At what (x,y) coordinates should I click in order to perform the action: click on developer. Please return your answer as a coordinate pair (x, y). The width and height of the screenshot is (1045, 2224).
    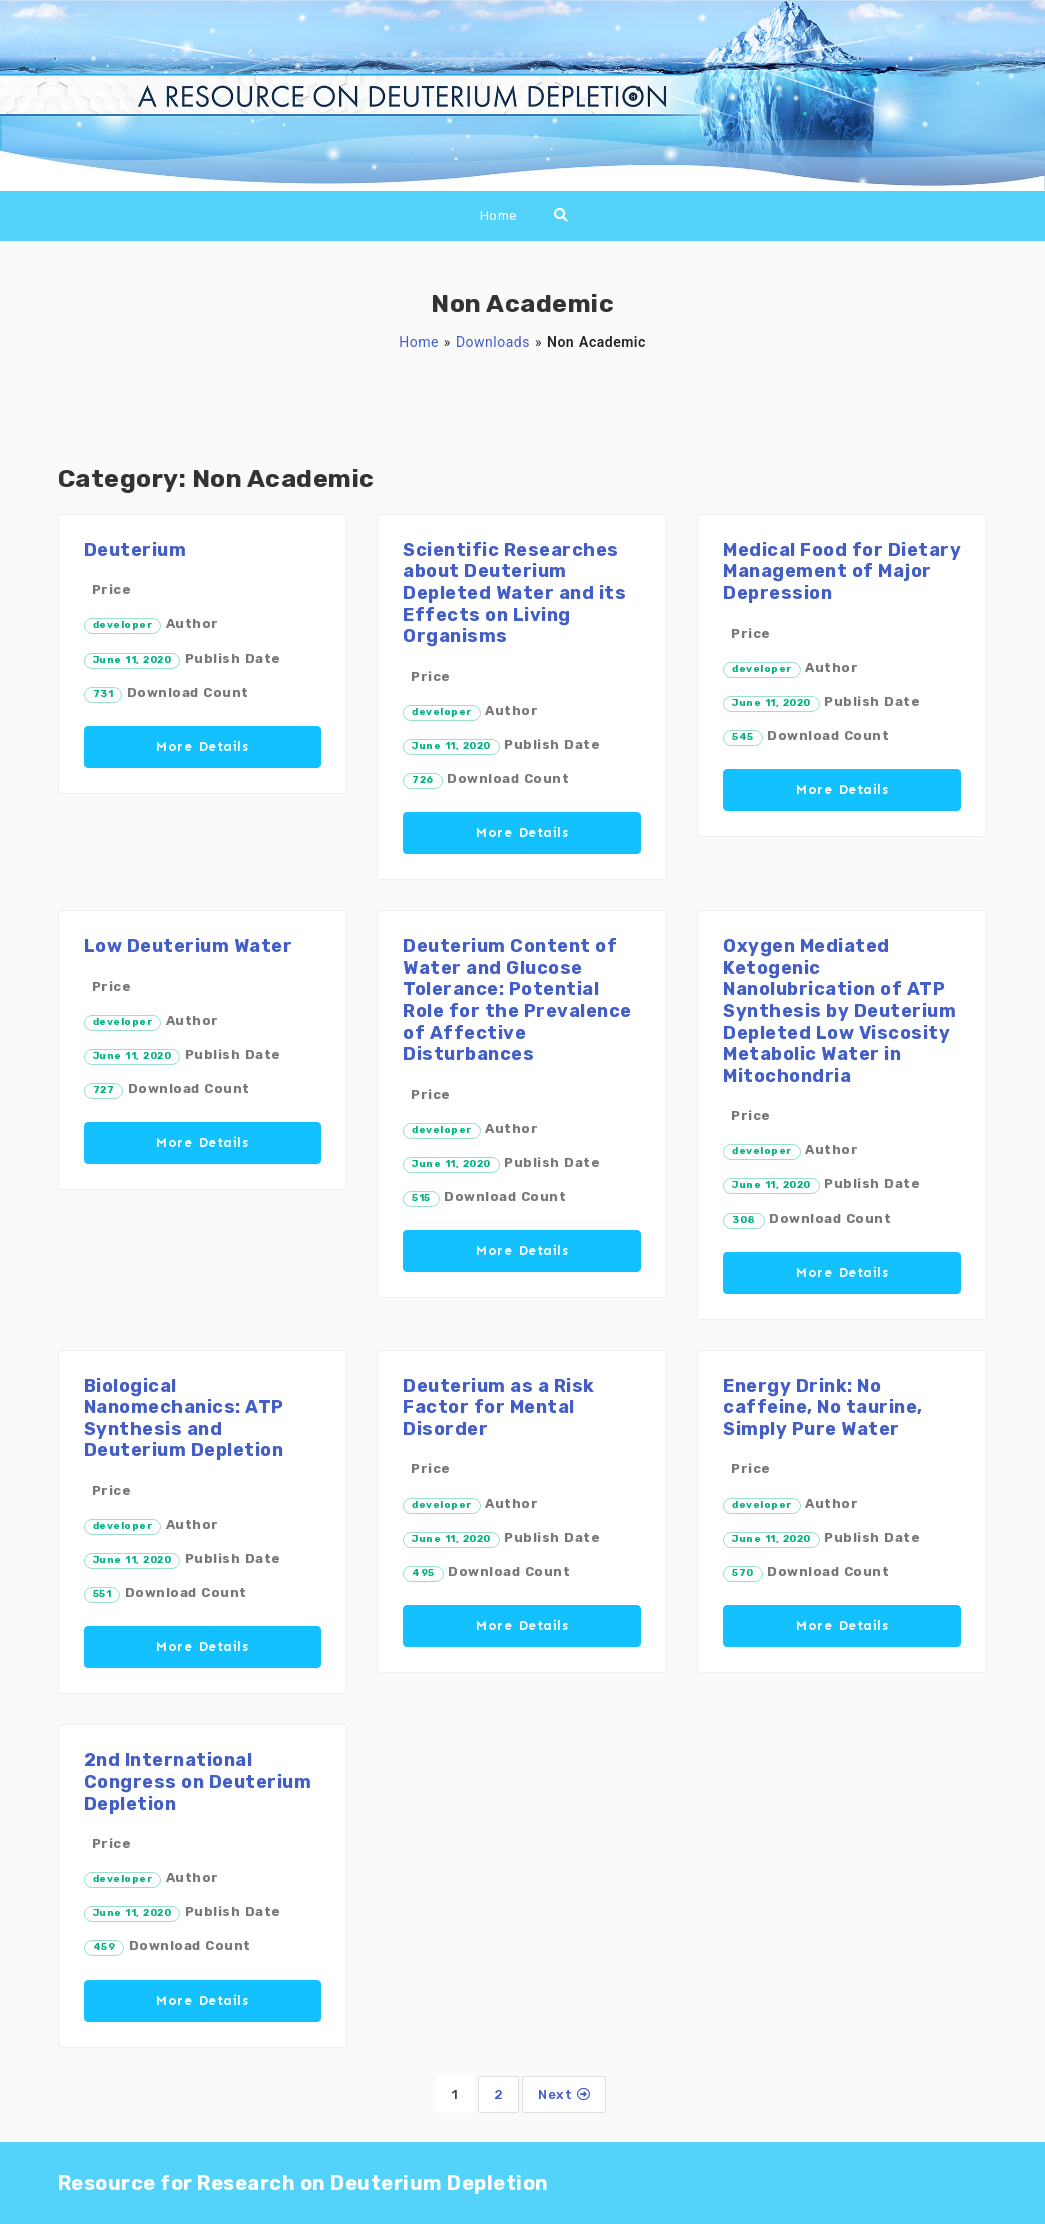
    Looking at the image, I should click on (123, 625).